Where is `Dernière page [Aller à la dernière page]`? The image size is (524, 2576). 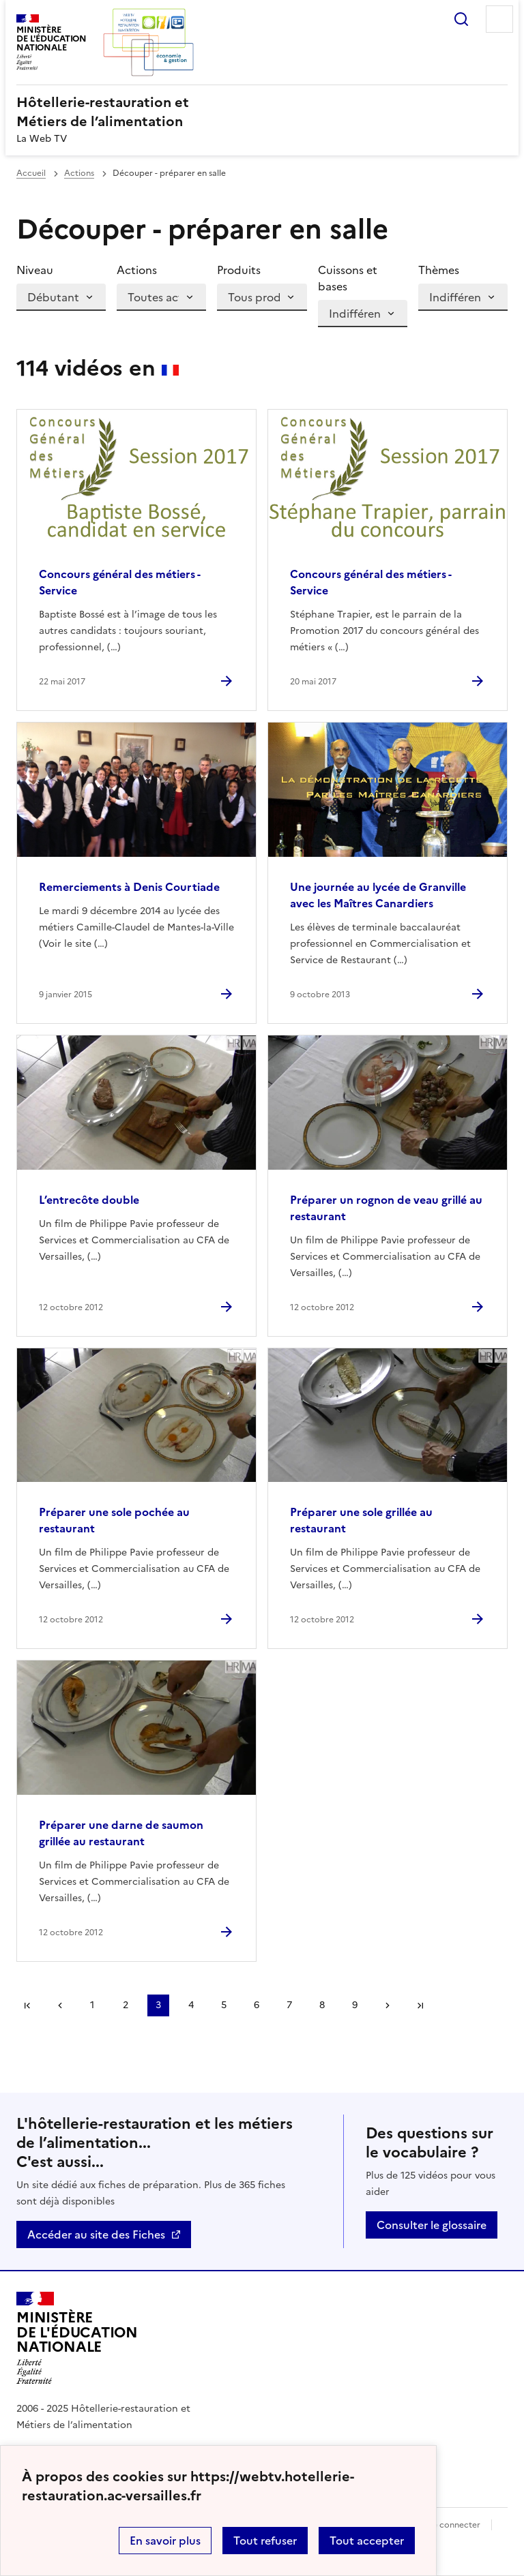 Dernière page [Aller à la dernière page] is located at coordinates (420, 2005).